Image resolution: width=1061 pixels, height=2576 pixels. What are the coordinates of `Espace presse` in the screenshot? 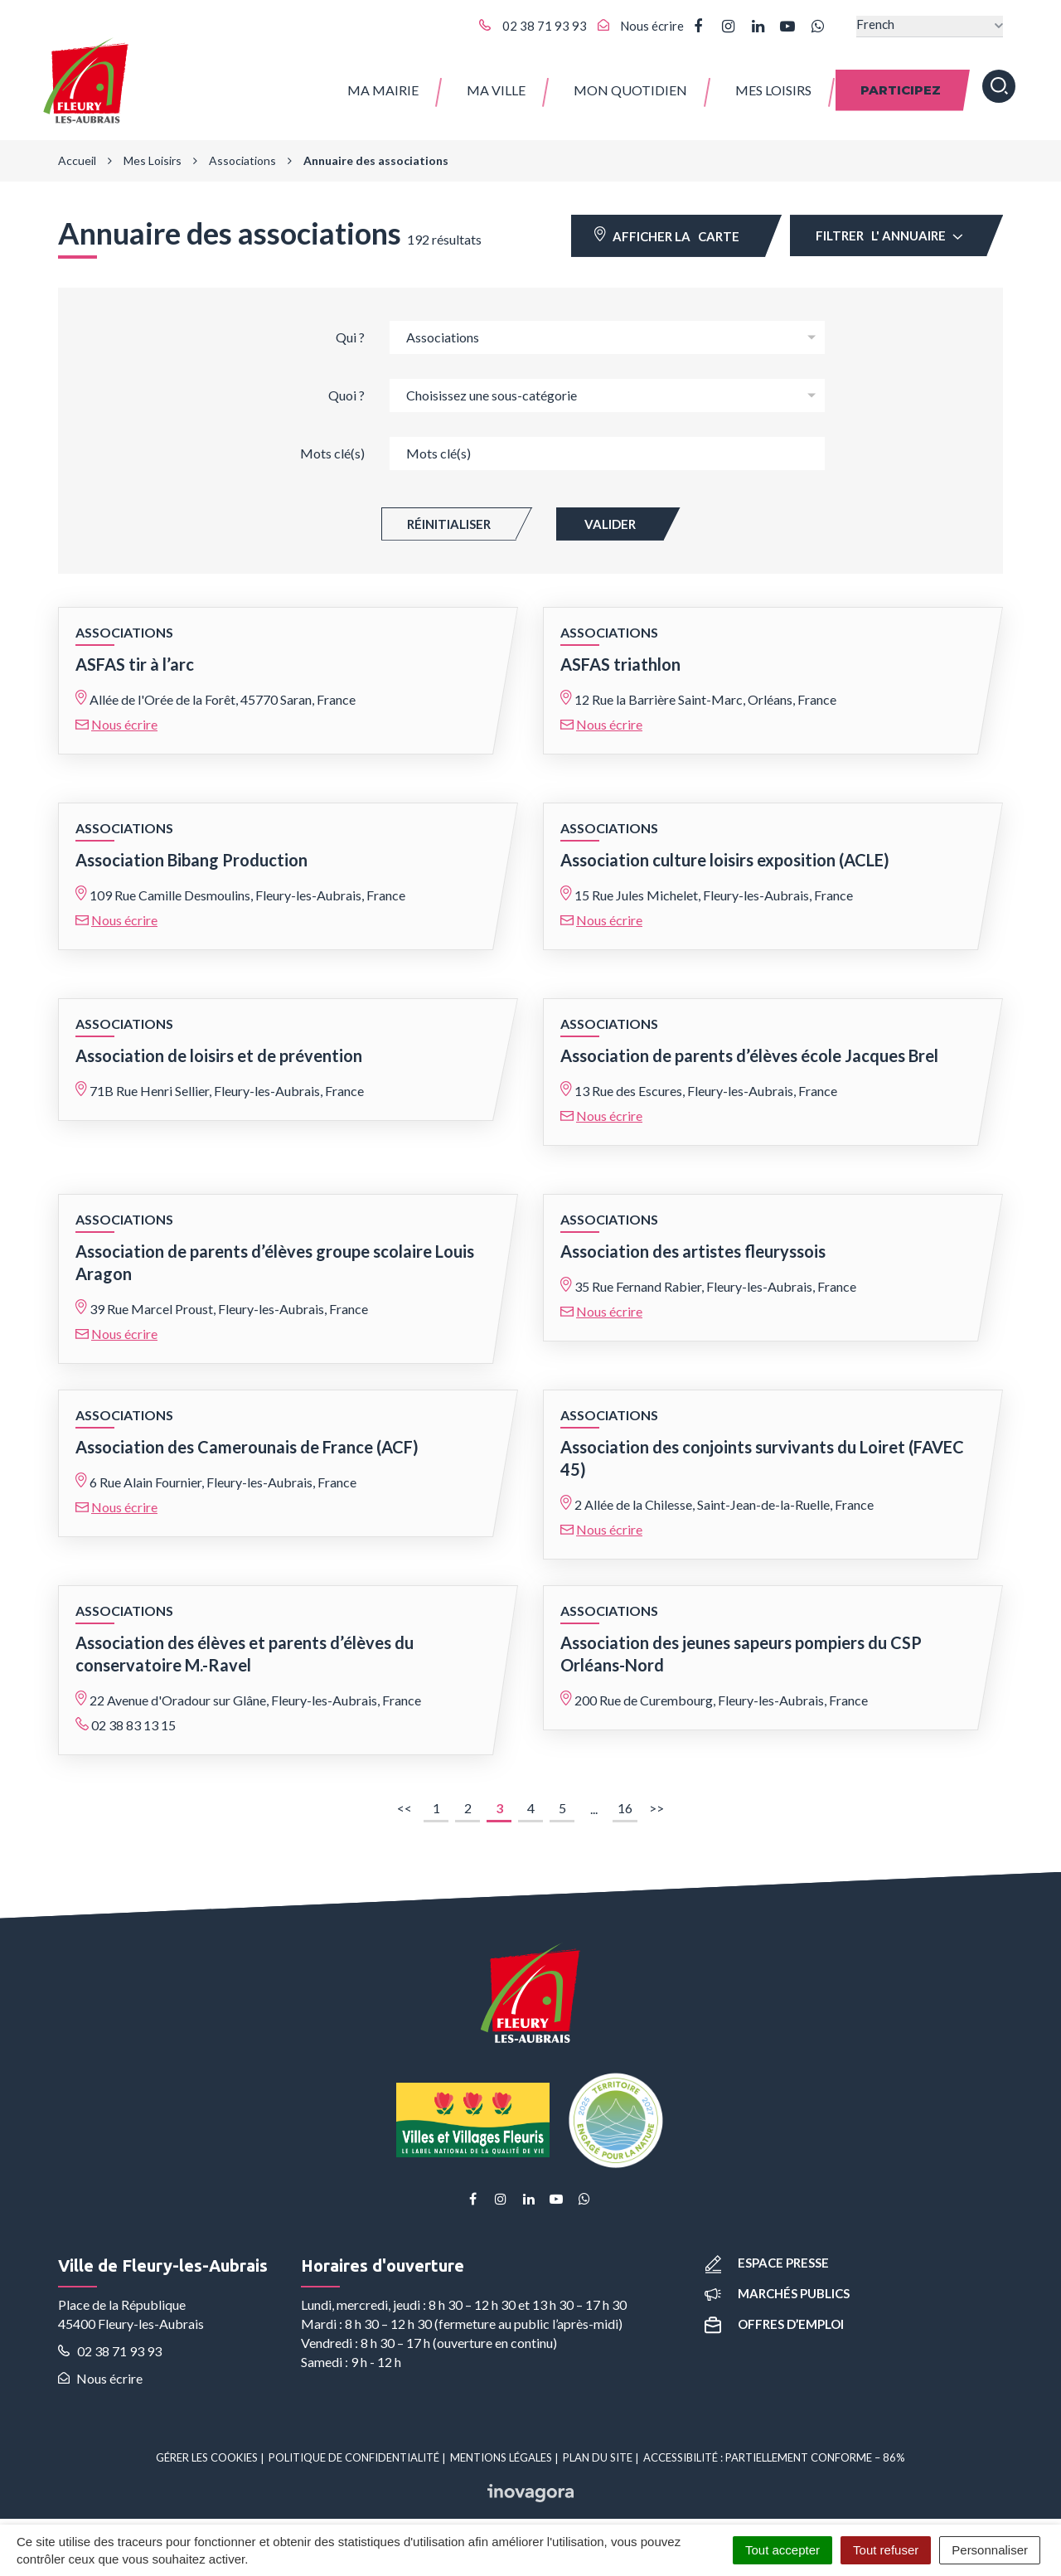 It's located at (767, 2251).